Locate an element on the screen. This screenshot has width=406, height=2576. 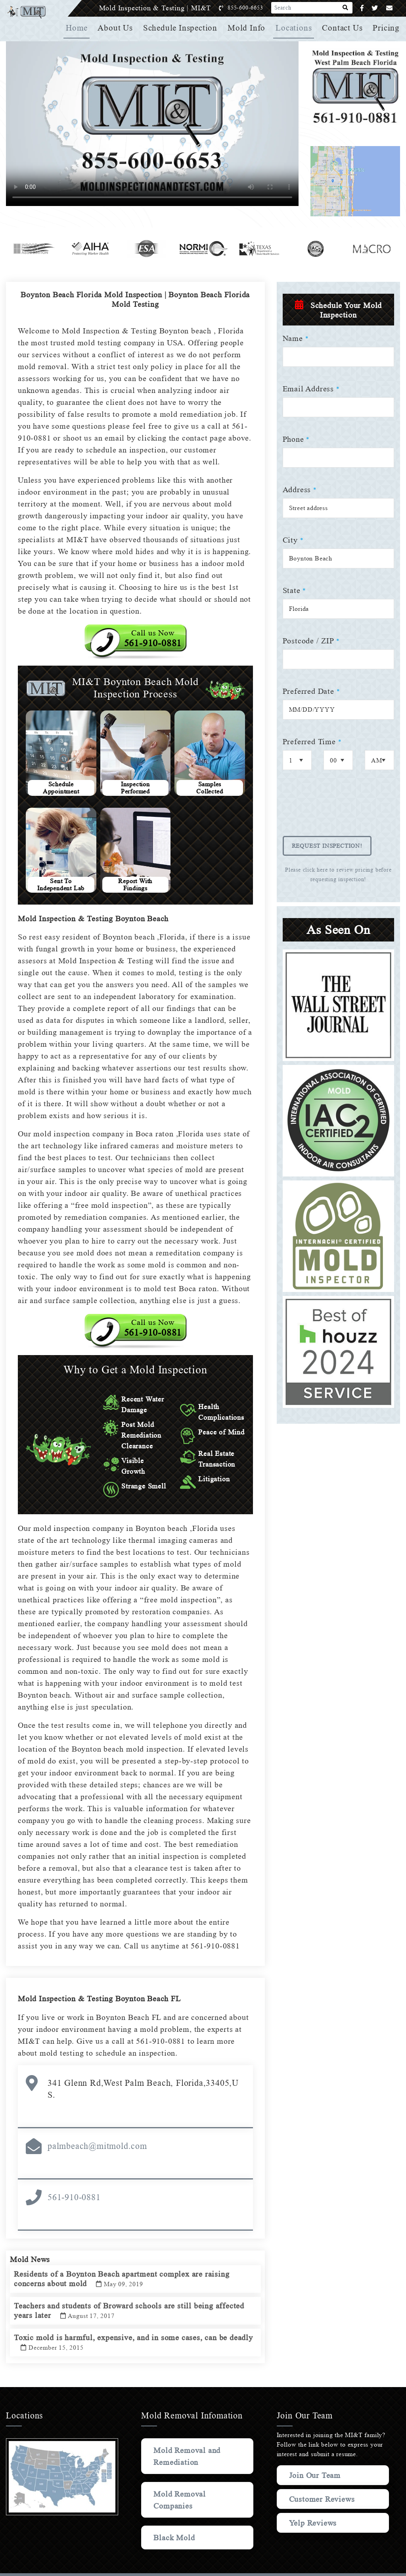
Schedule Inspection is located at coordinates (182, 28).